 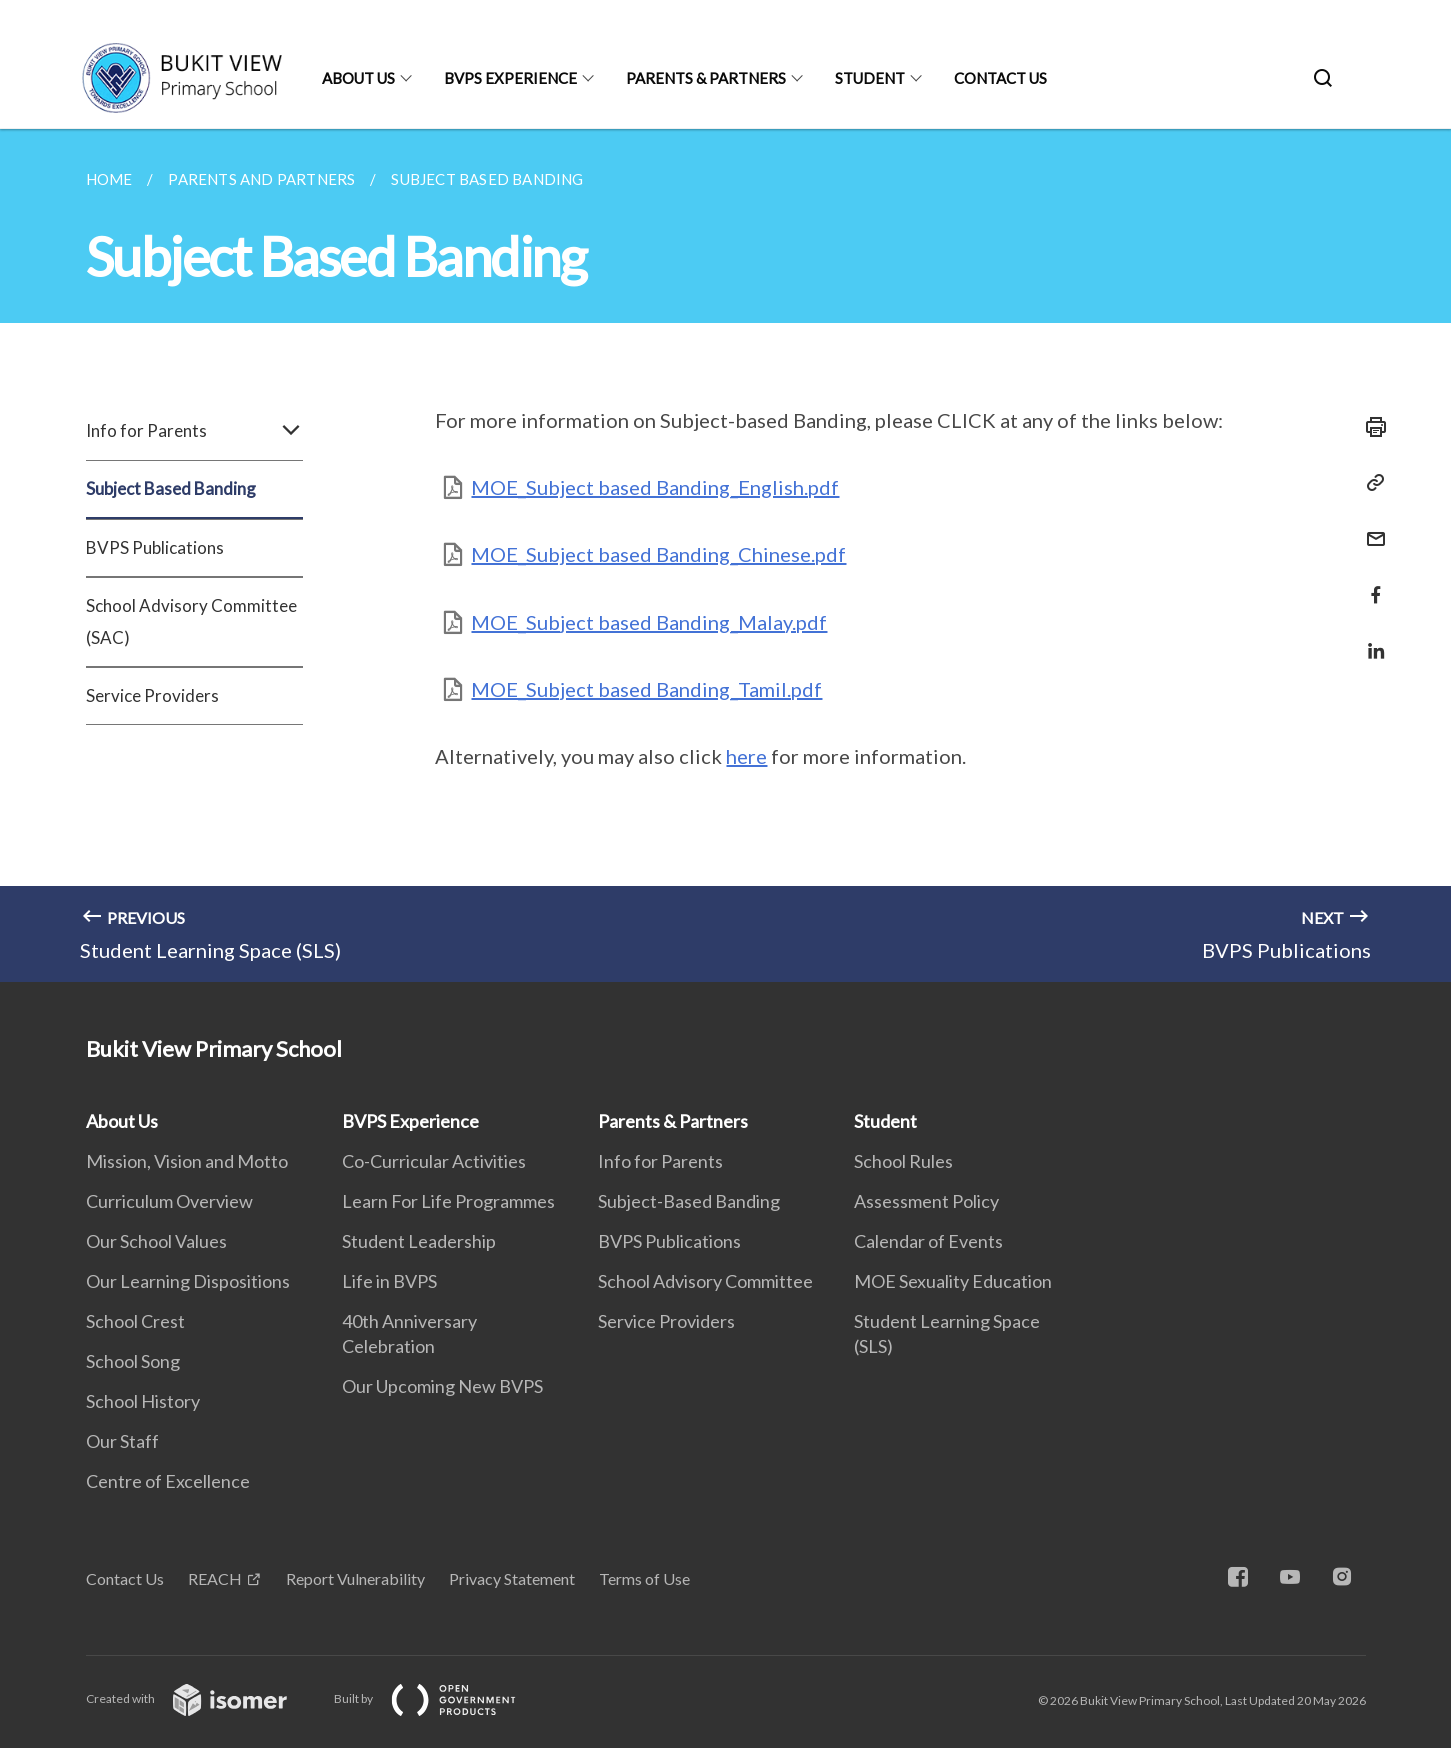 I want to click on BVPS Publications, so click(x=155, y=547).